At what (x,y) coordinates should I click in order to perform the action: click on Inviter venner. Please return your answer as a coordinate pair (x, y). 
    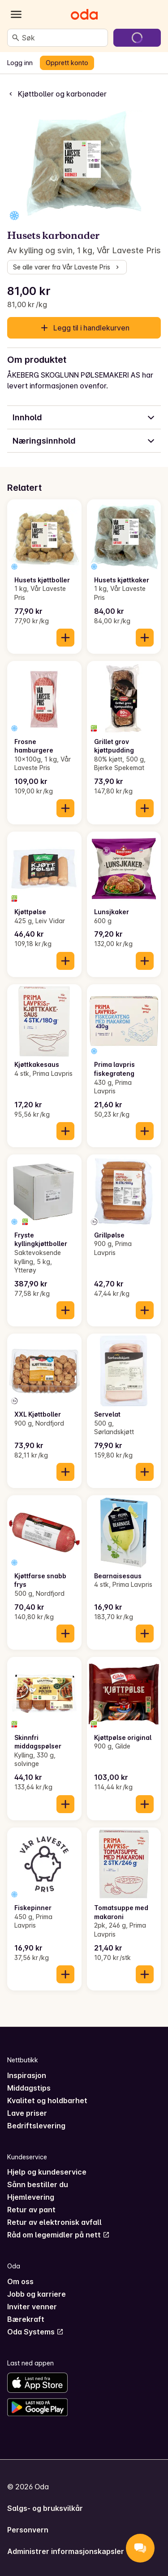
    Looking at the image, I should click on (32, 2306).